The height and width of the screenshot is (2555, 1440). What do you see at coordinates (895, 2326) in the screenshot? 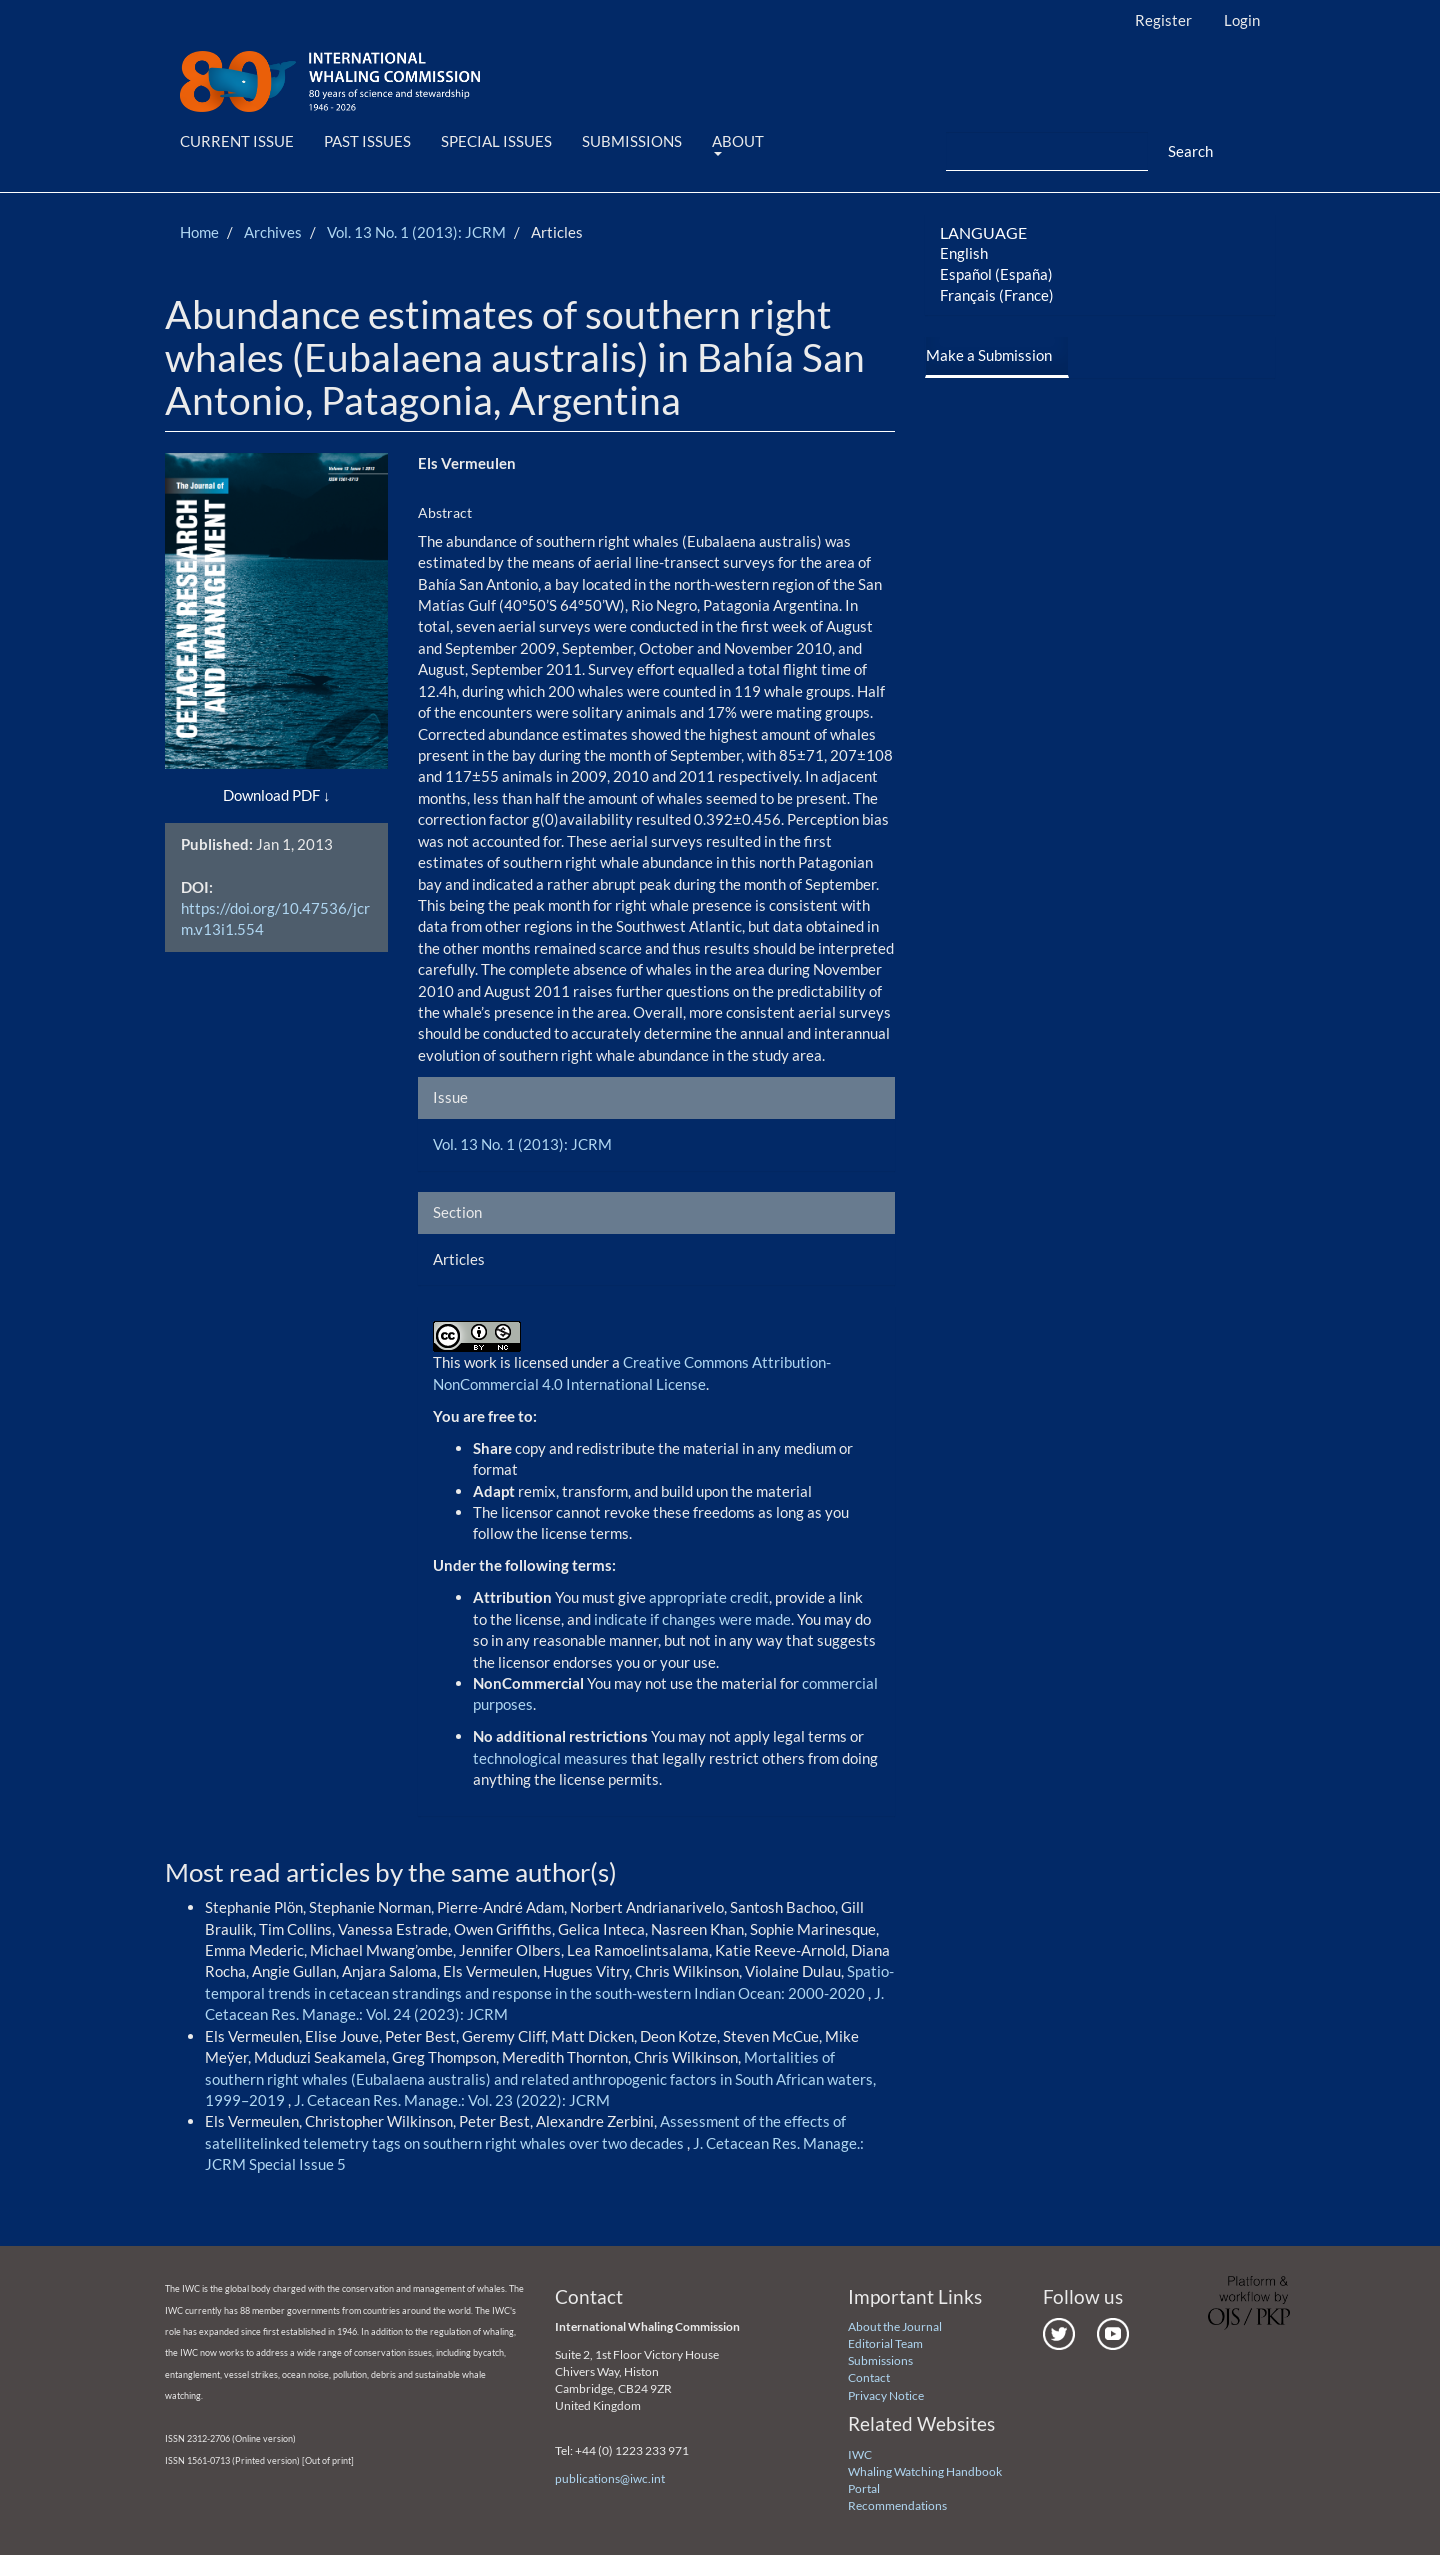
I see `About the Journal` at bounding box center [895, 2326].